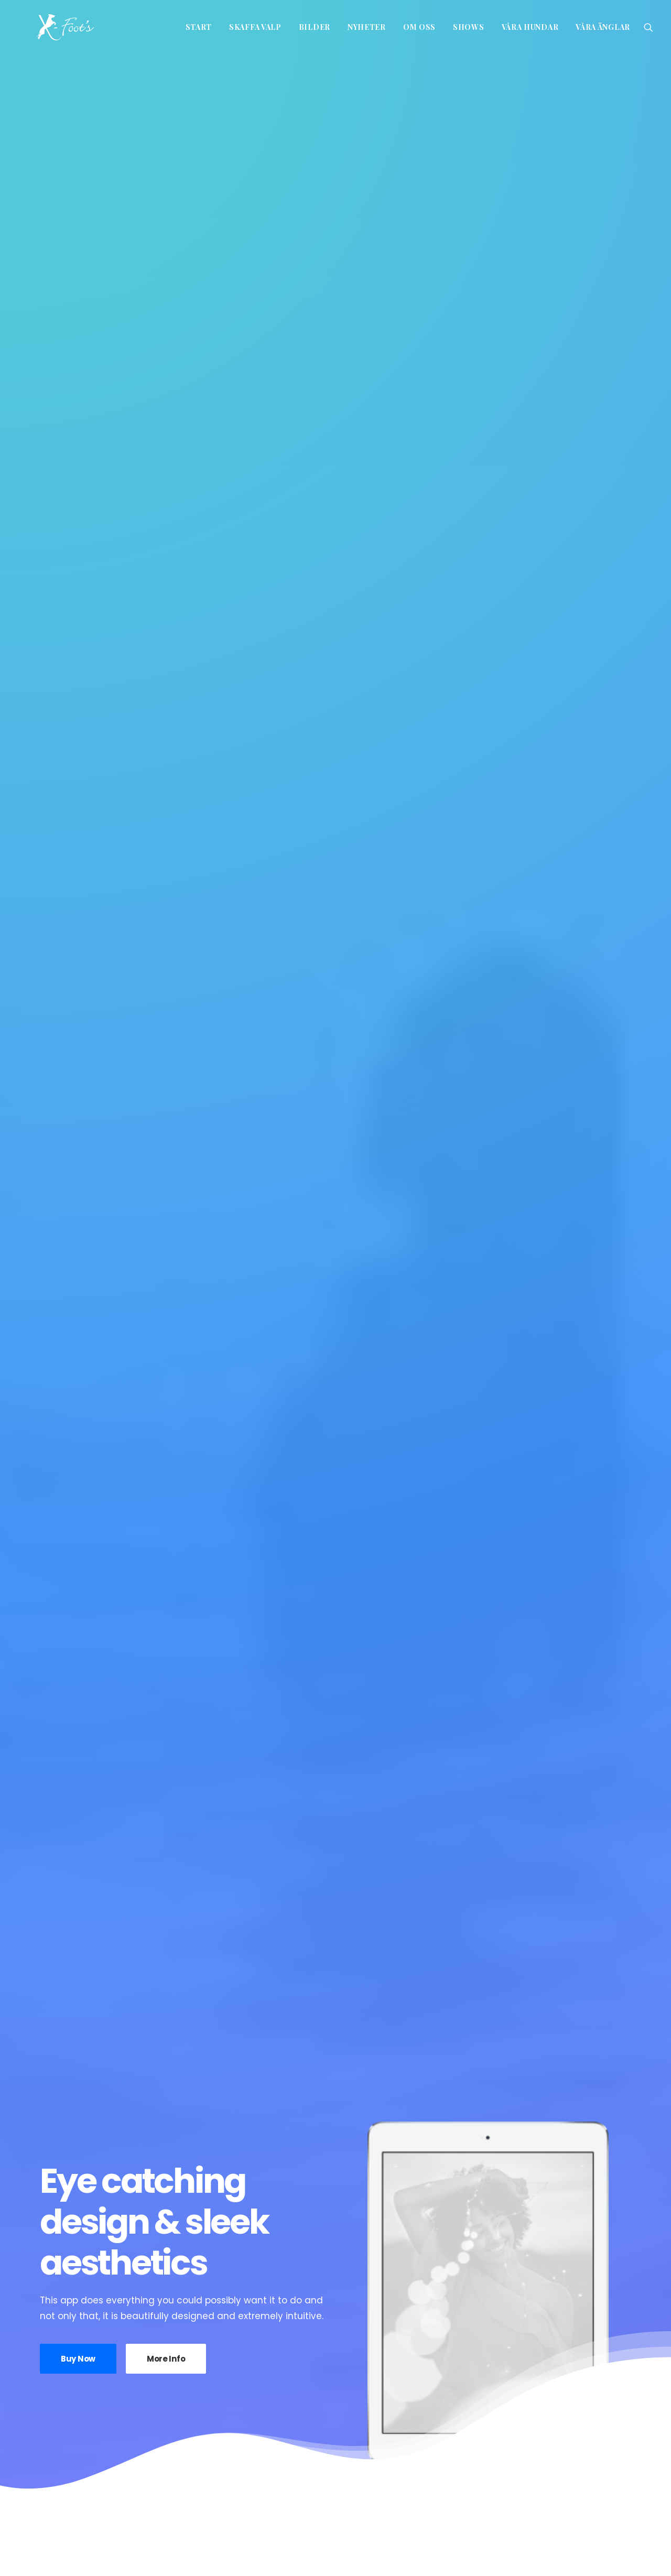  Describe the element at coordinates (367, 27) in the screenshot. I see `Nyheter` at that location.